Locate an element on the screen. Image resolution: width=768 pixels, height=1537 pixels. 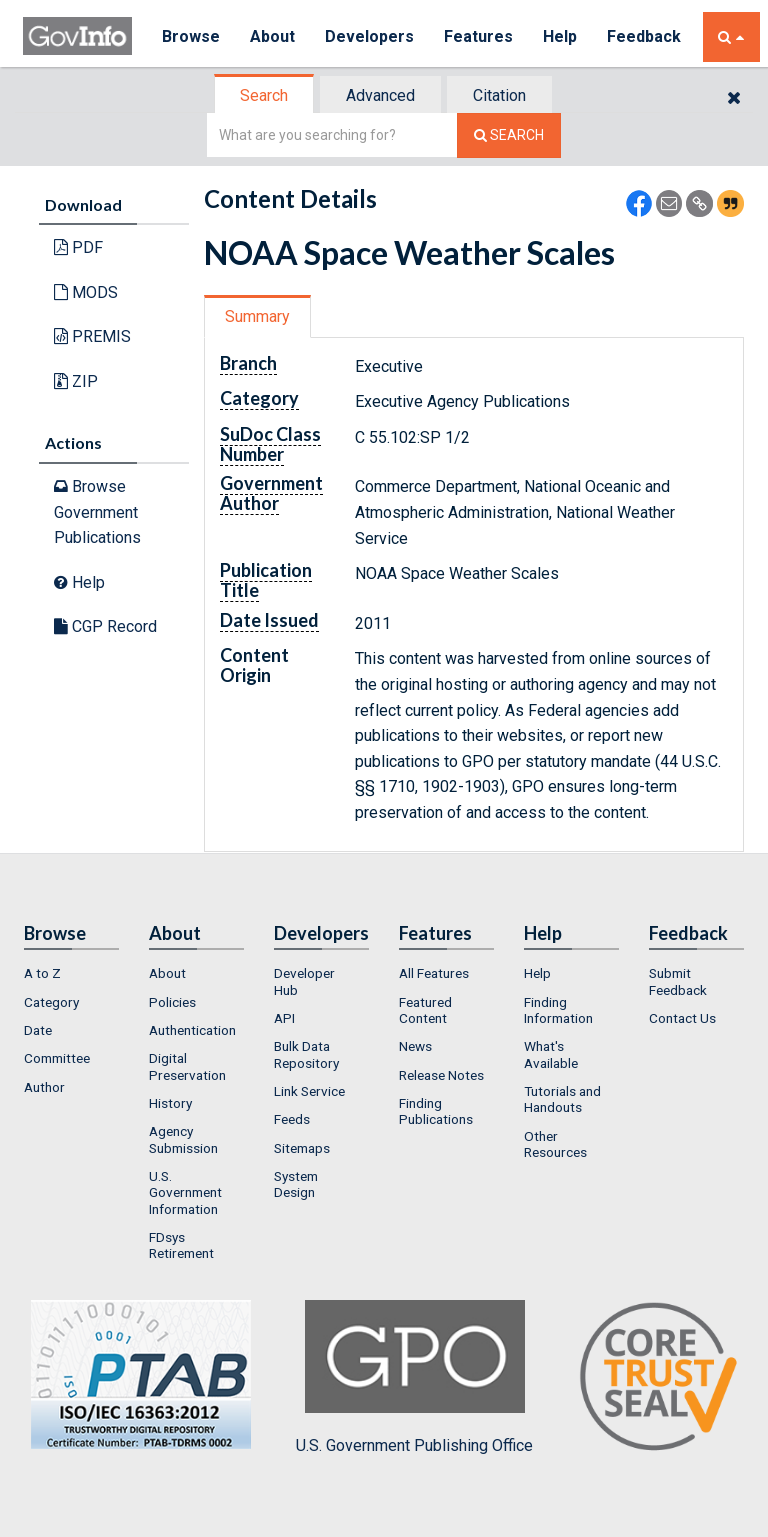
Advanced is located at coordinates (380, 95).